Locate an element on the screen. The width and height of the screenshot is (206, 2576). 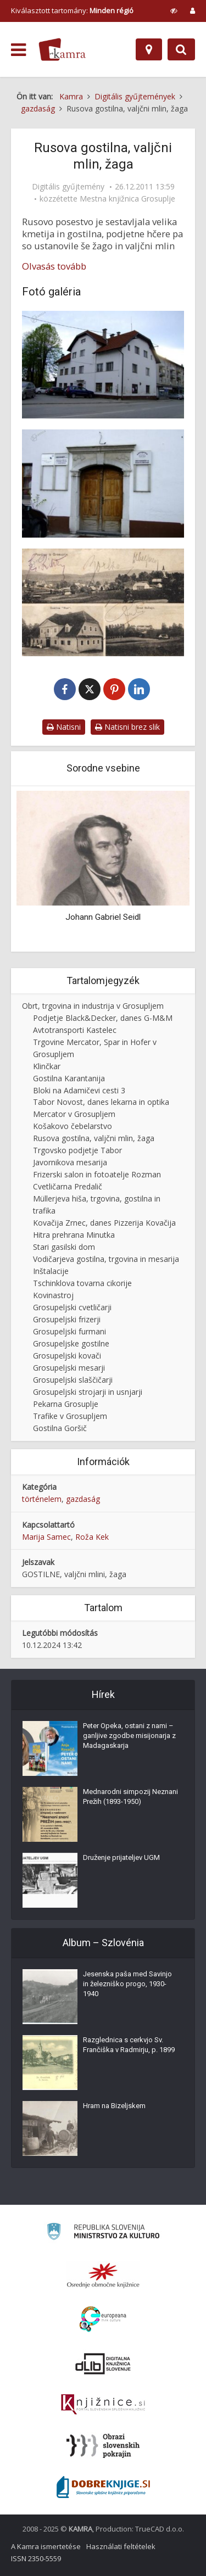
A Kamra ismertetése is located at coordinates (46, 2546).